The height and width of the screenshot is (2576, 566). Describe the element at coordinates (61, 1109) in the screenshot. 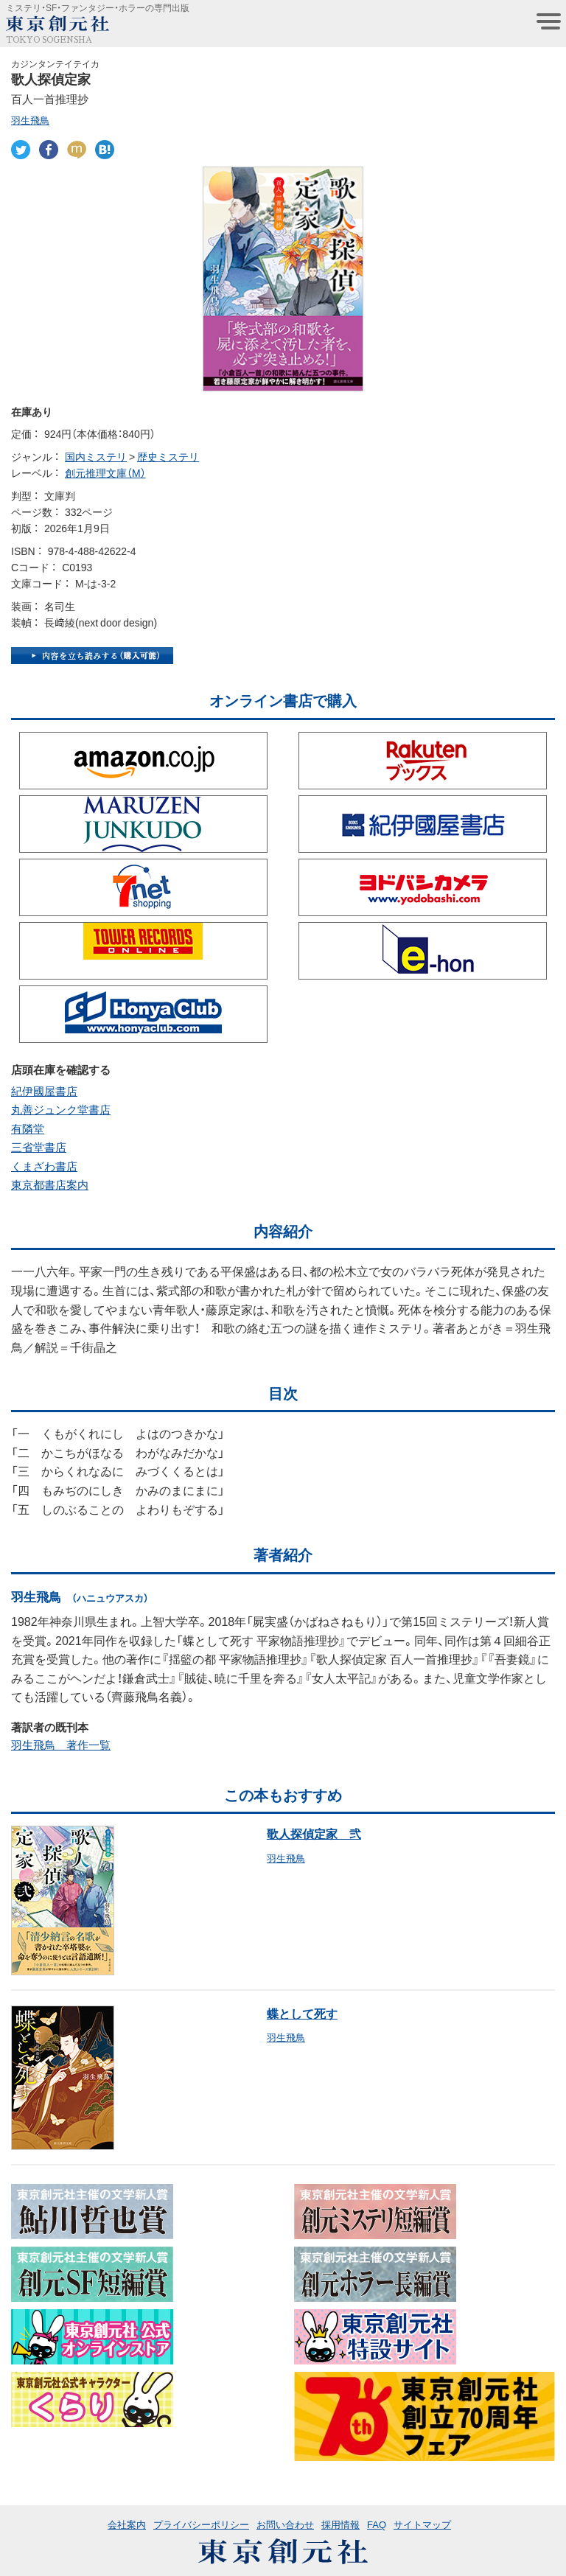

I see `丸善ジュンク堂書店` at that location.